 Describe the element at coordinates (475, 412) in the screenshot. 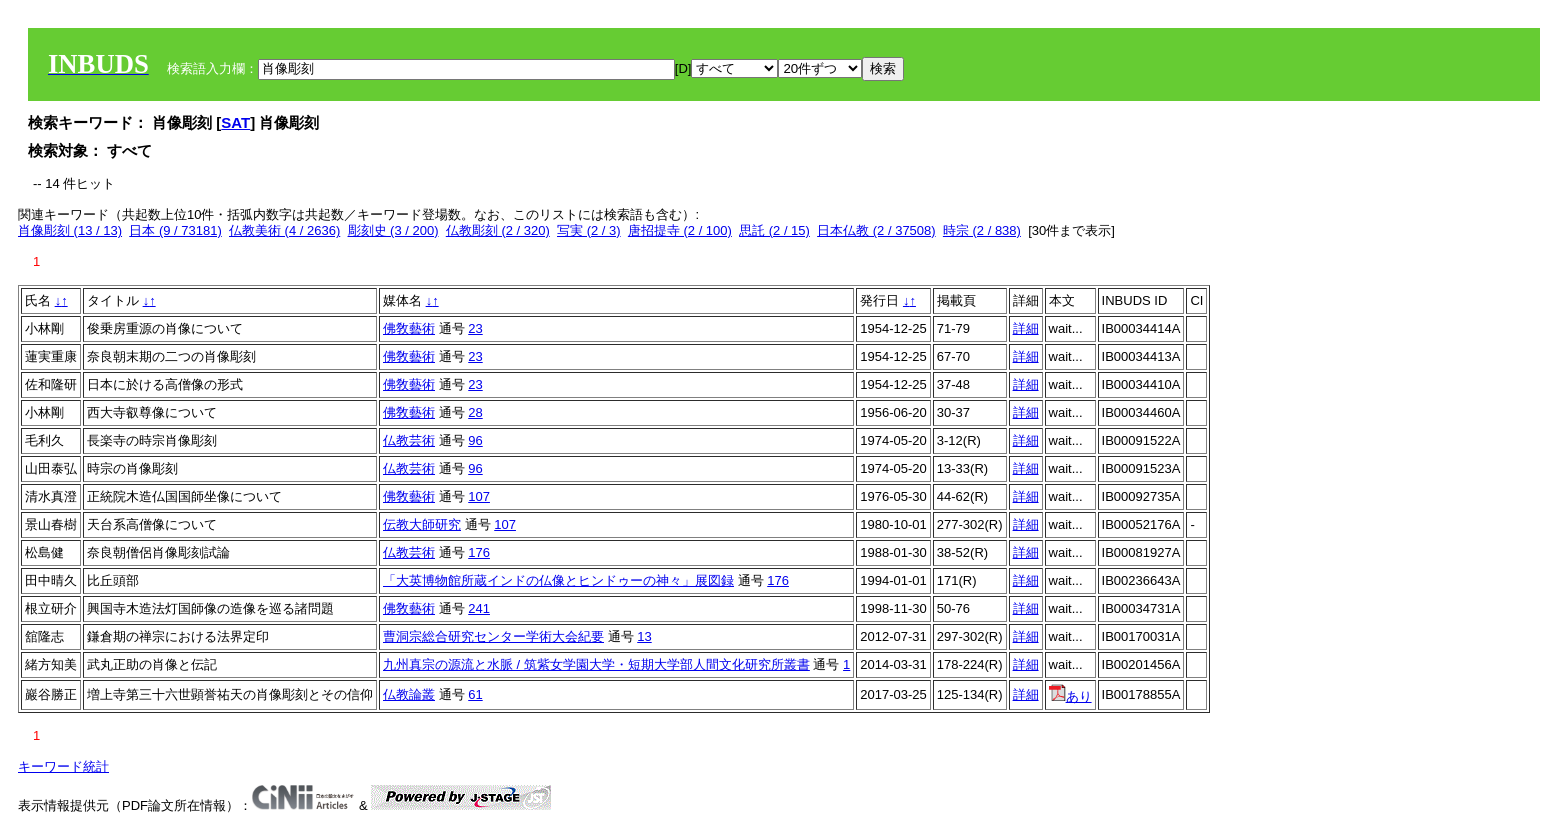

I see `28` at that location.